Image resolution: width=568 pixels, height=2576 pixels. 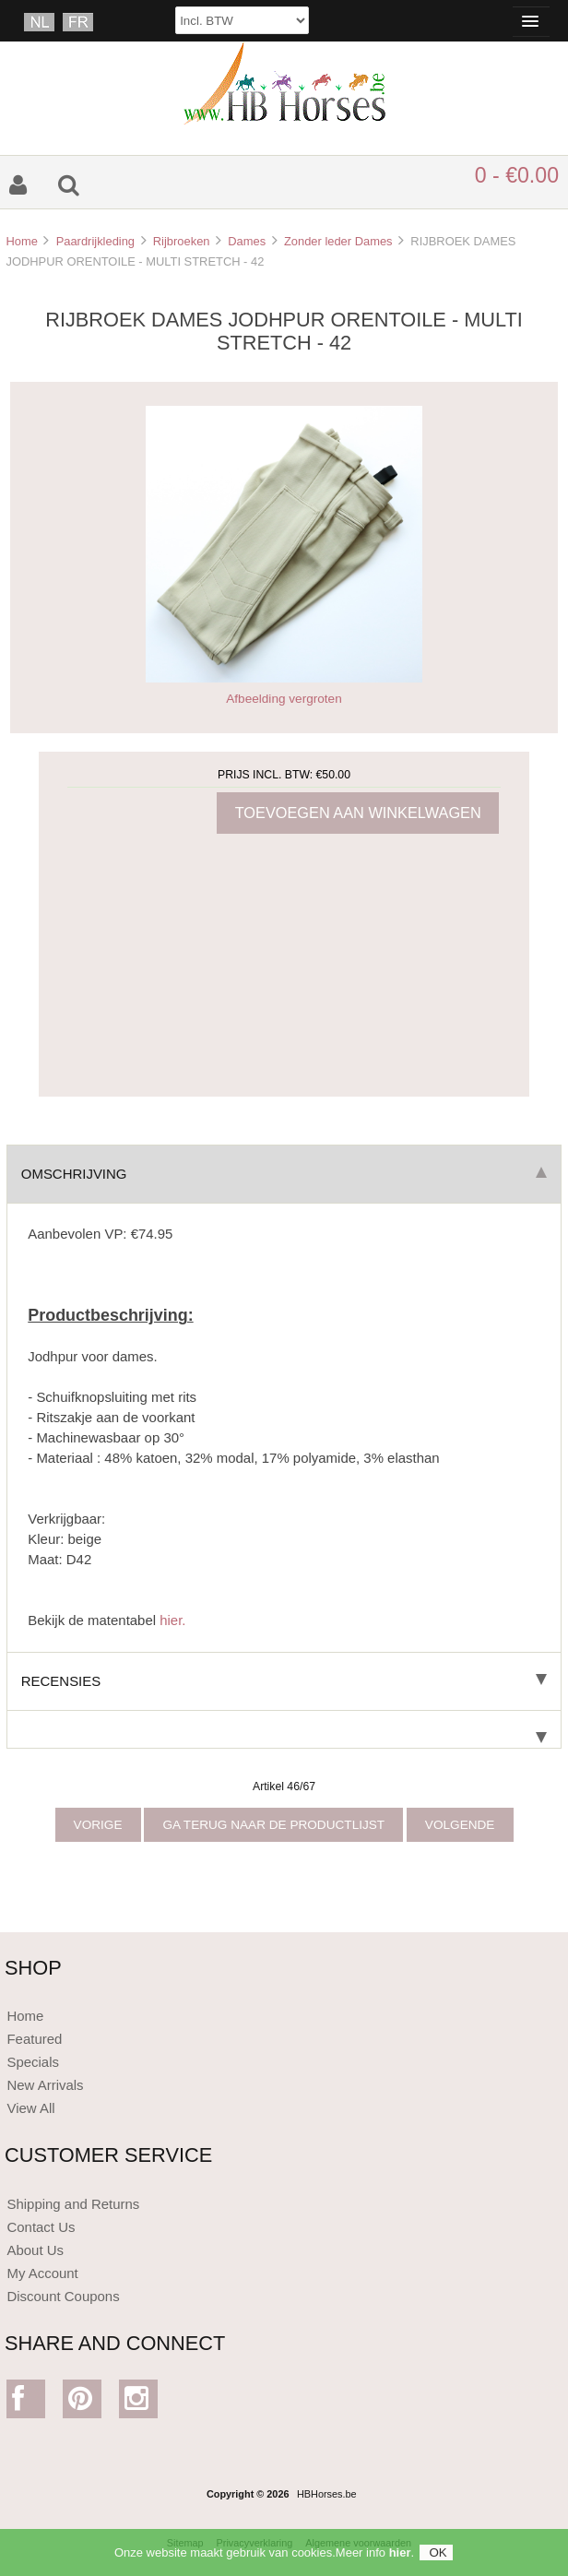 I want to click on View All, so click(x=30, y=2108).